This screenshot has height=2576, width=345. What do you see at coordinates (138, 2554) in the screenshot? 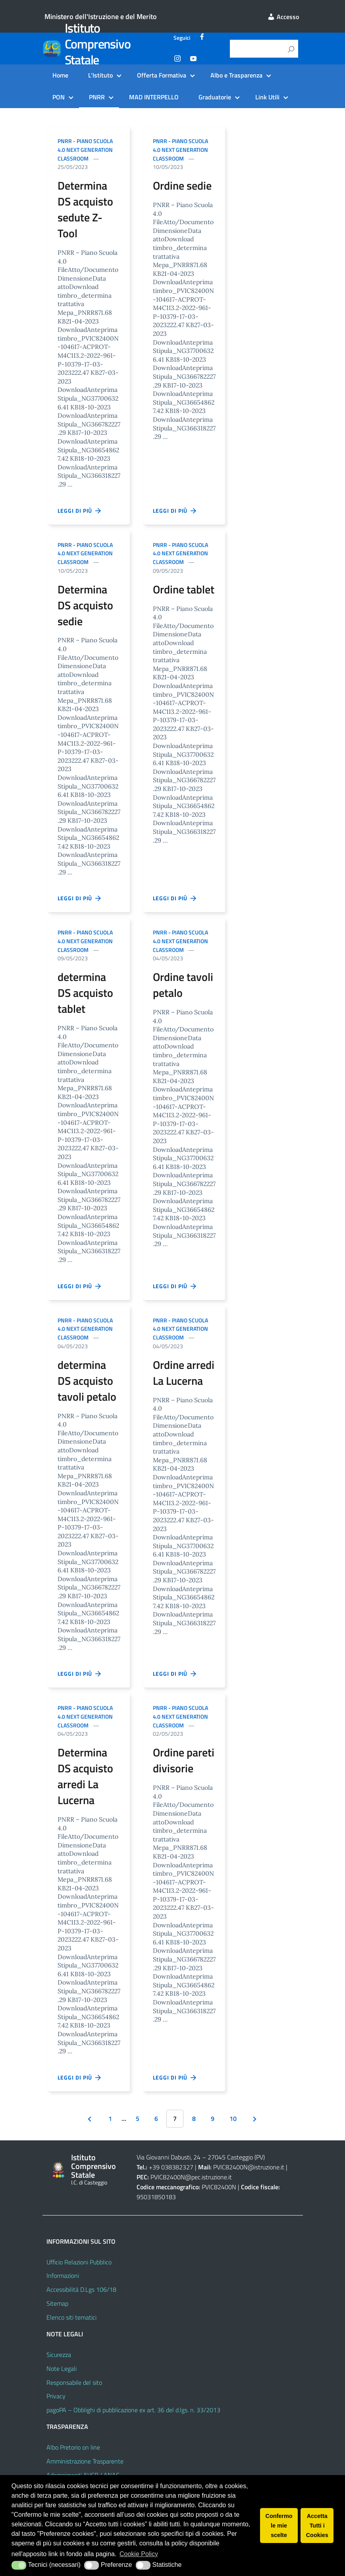
I see `Cookie Policy [button]` at bounding box center [138, 2554].